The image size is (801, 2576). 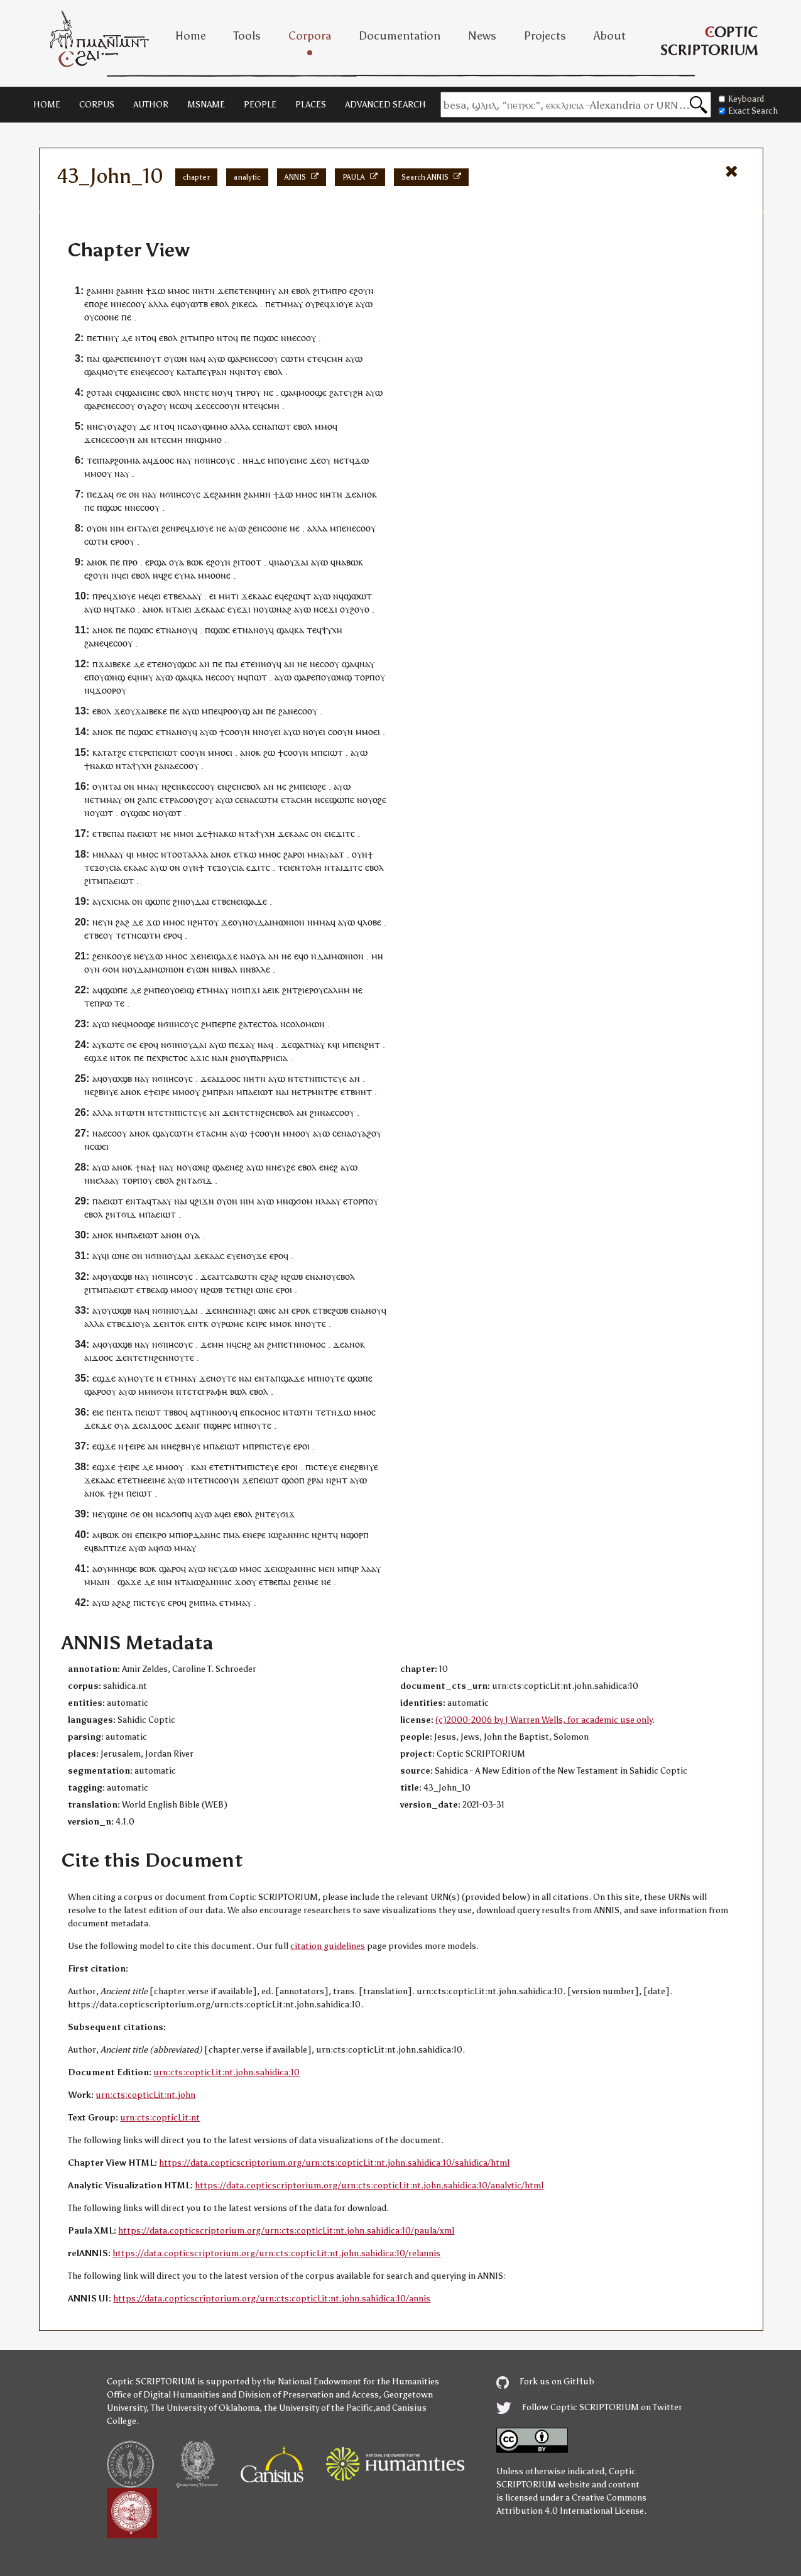 What do you see at coordinates (358, 392) in the screenshot?
I see `ϩⲏ` at bounding box center [358, 392].